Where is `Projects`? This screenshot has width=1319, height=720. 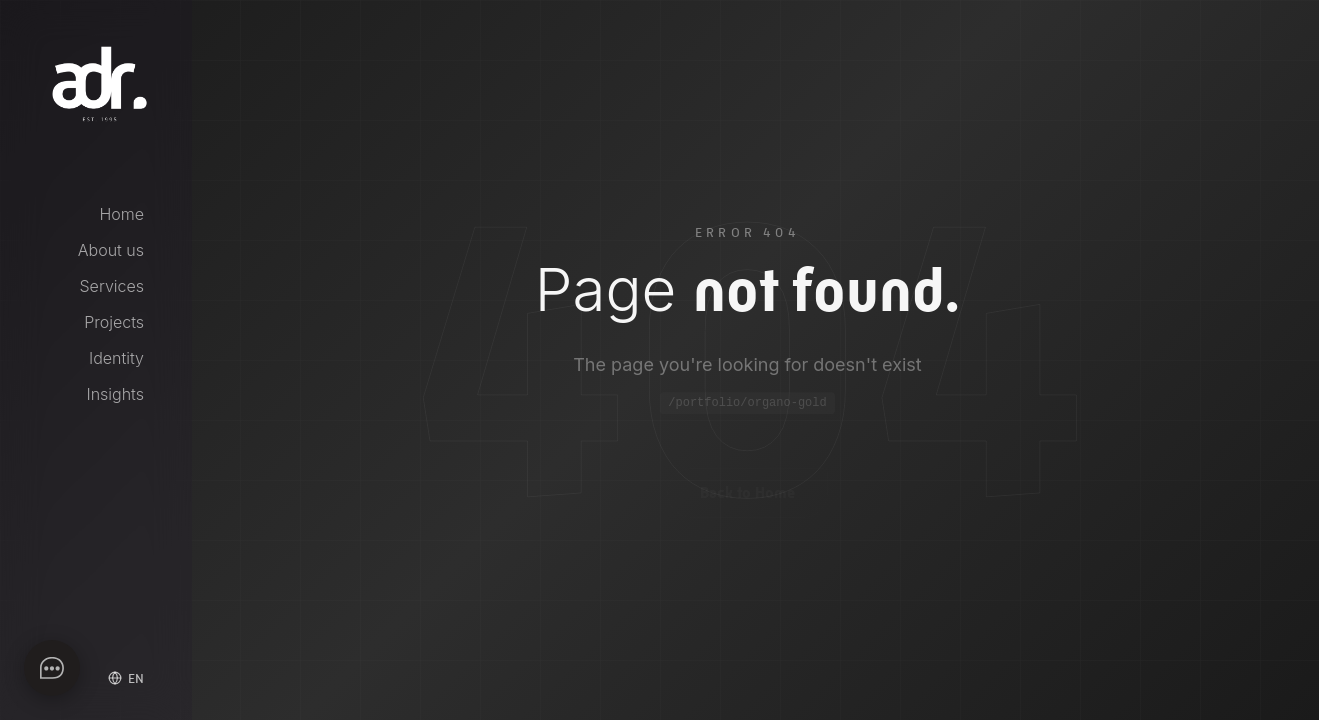 Projects is located at coordinates (114, 322).